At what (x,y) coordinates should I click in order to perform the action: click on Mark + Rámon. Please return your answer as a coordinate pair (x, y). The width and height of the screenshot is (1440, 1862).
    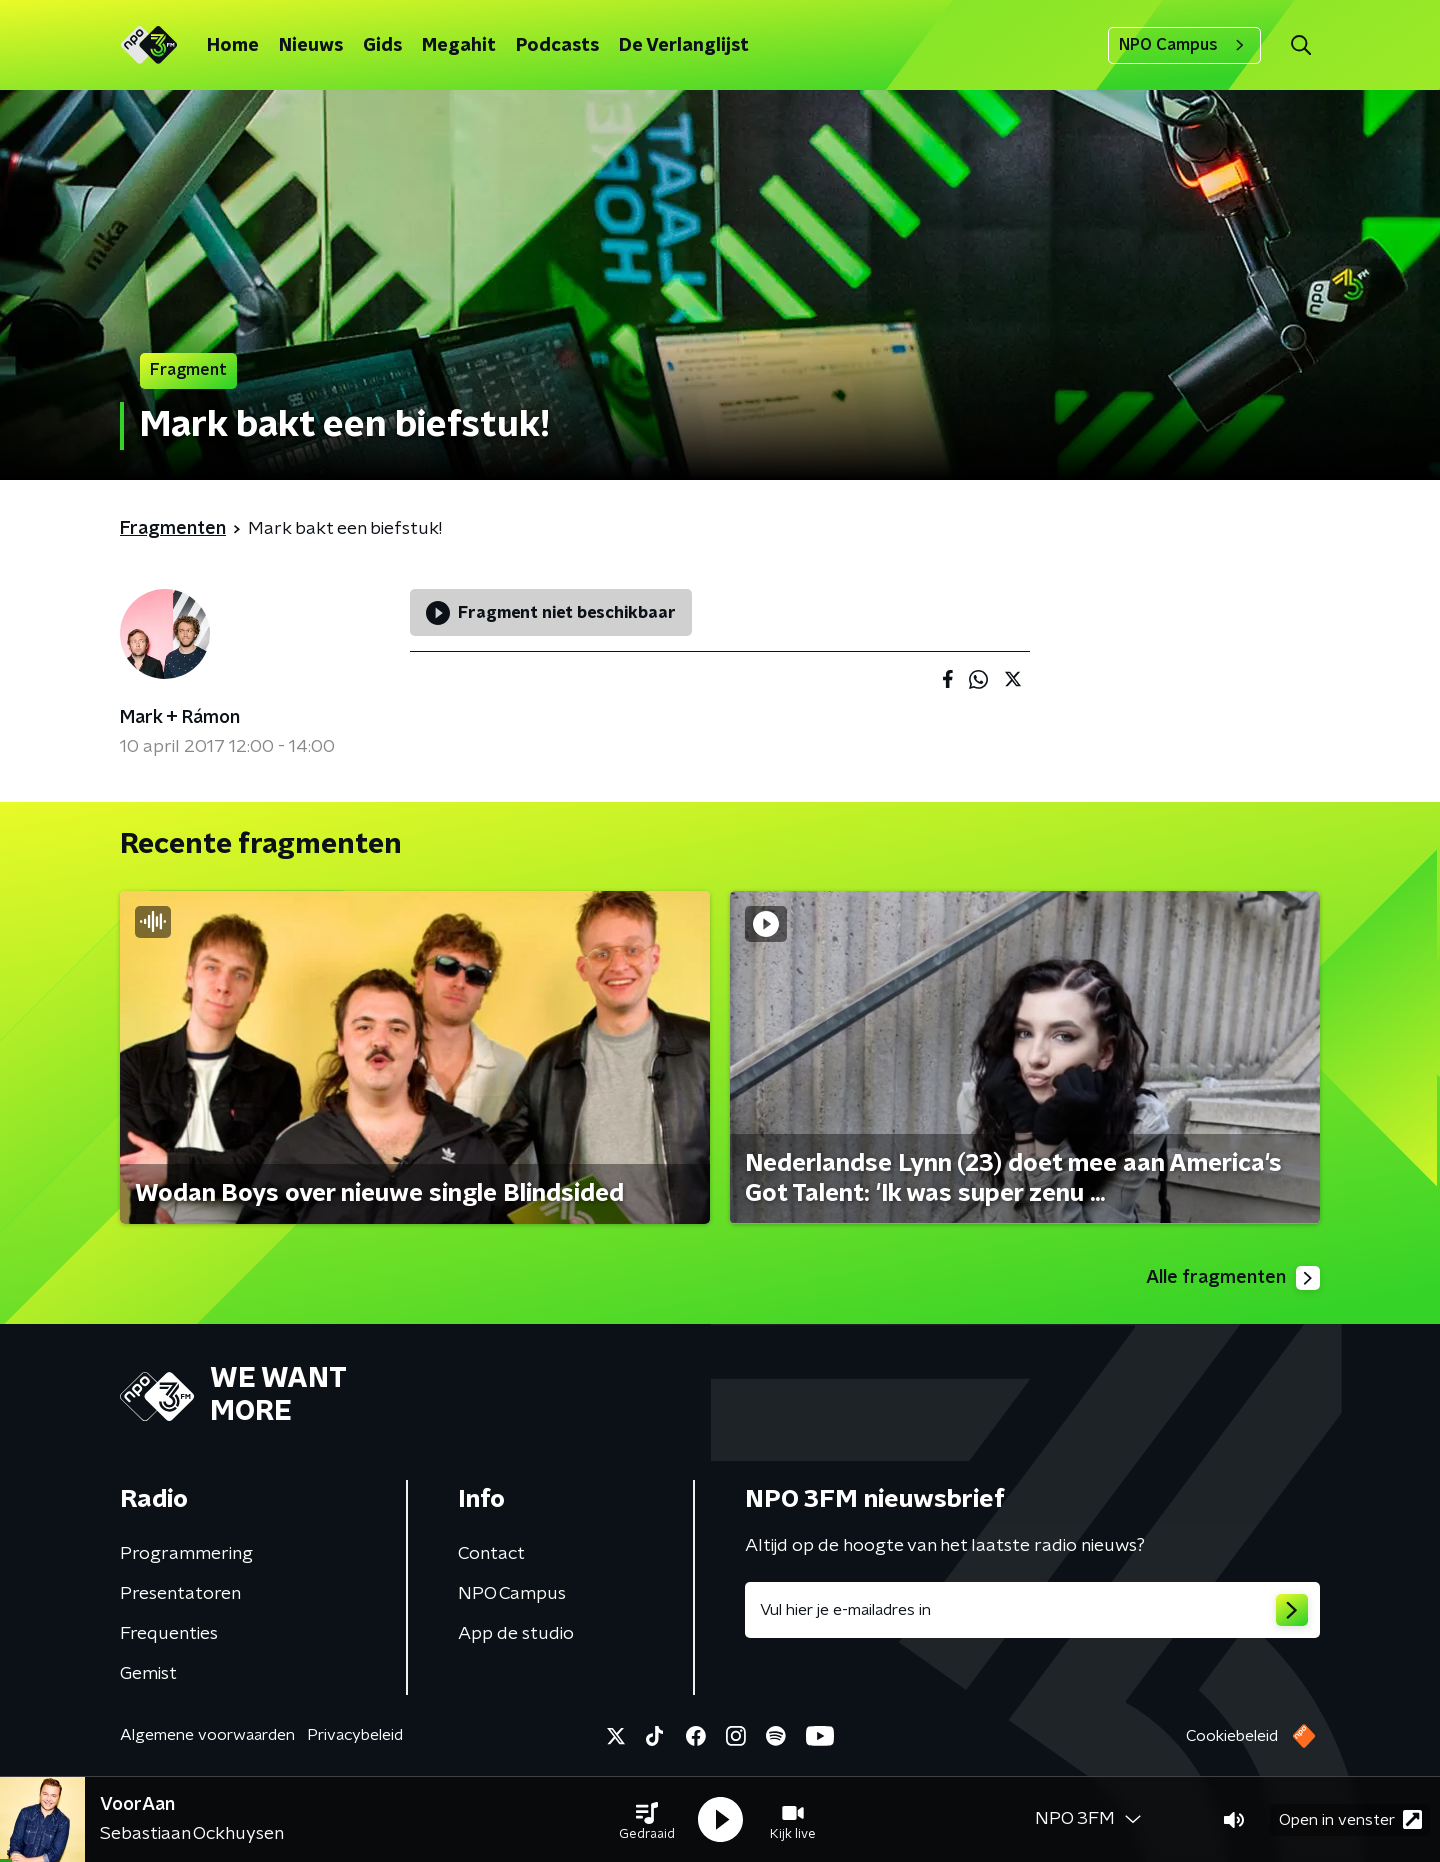
    Looking at the image, I should click on (180, 718).